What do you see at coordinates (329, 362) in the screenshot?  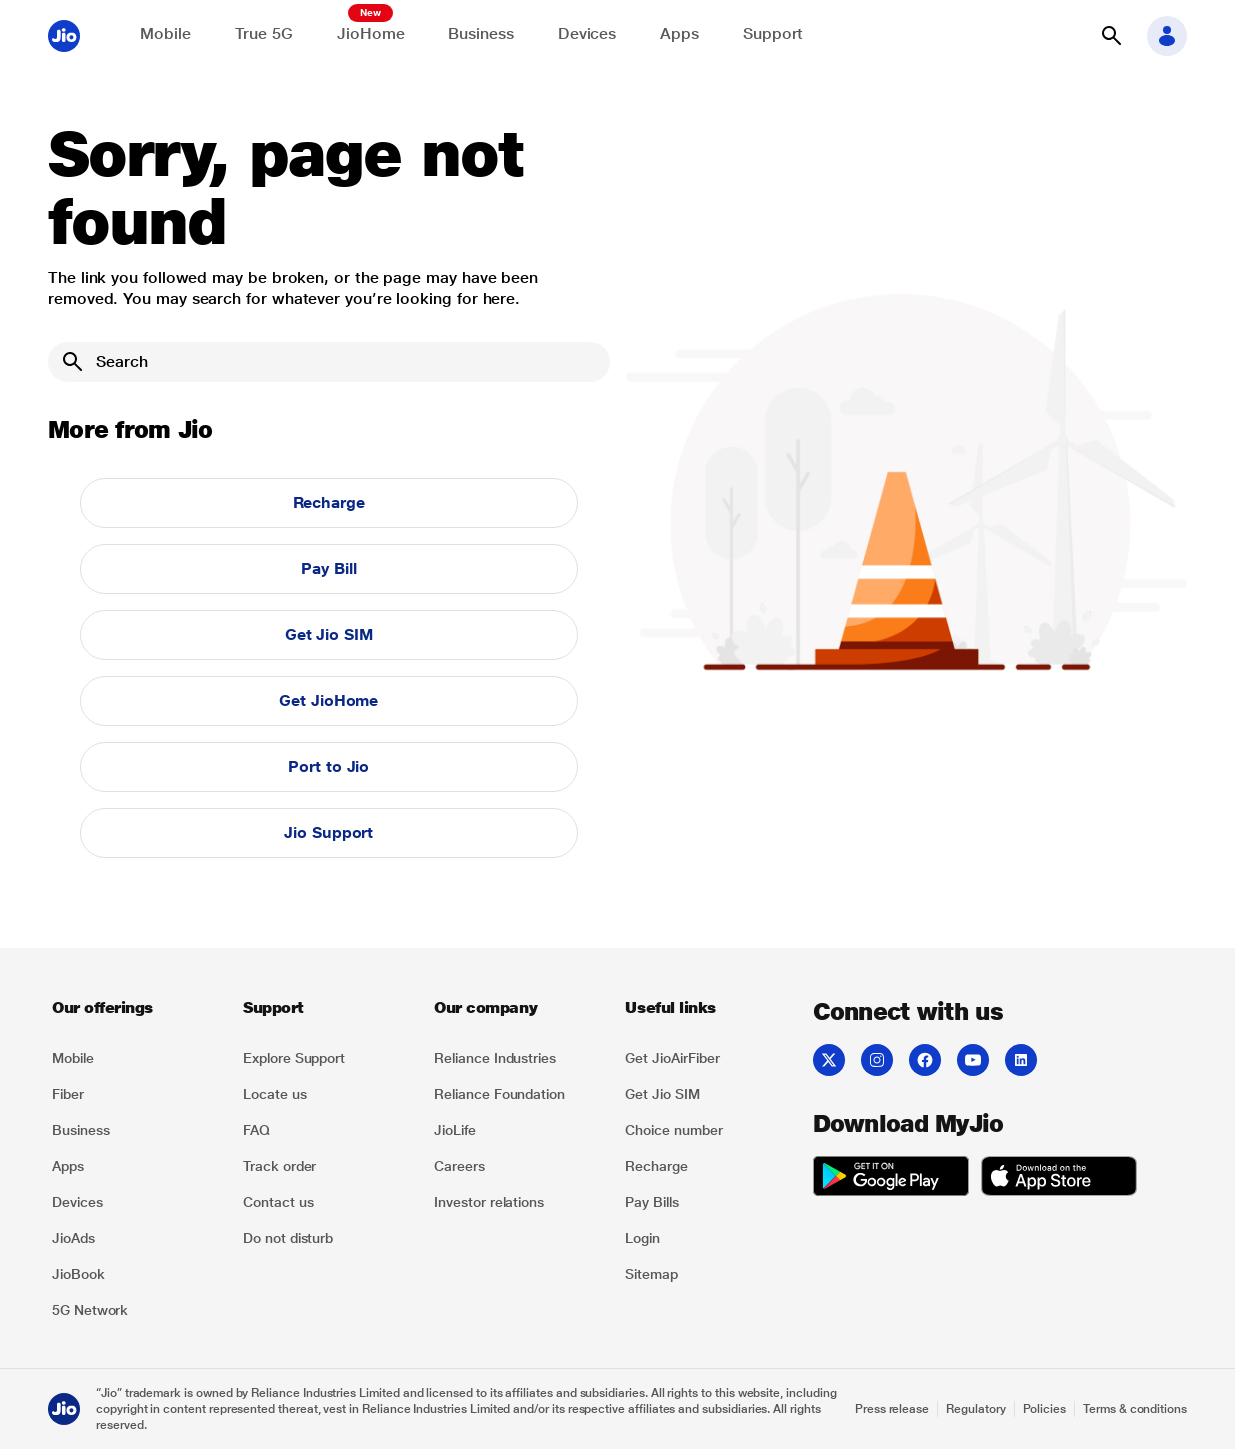 I see `[Search]` at bounding box center [329, 362].